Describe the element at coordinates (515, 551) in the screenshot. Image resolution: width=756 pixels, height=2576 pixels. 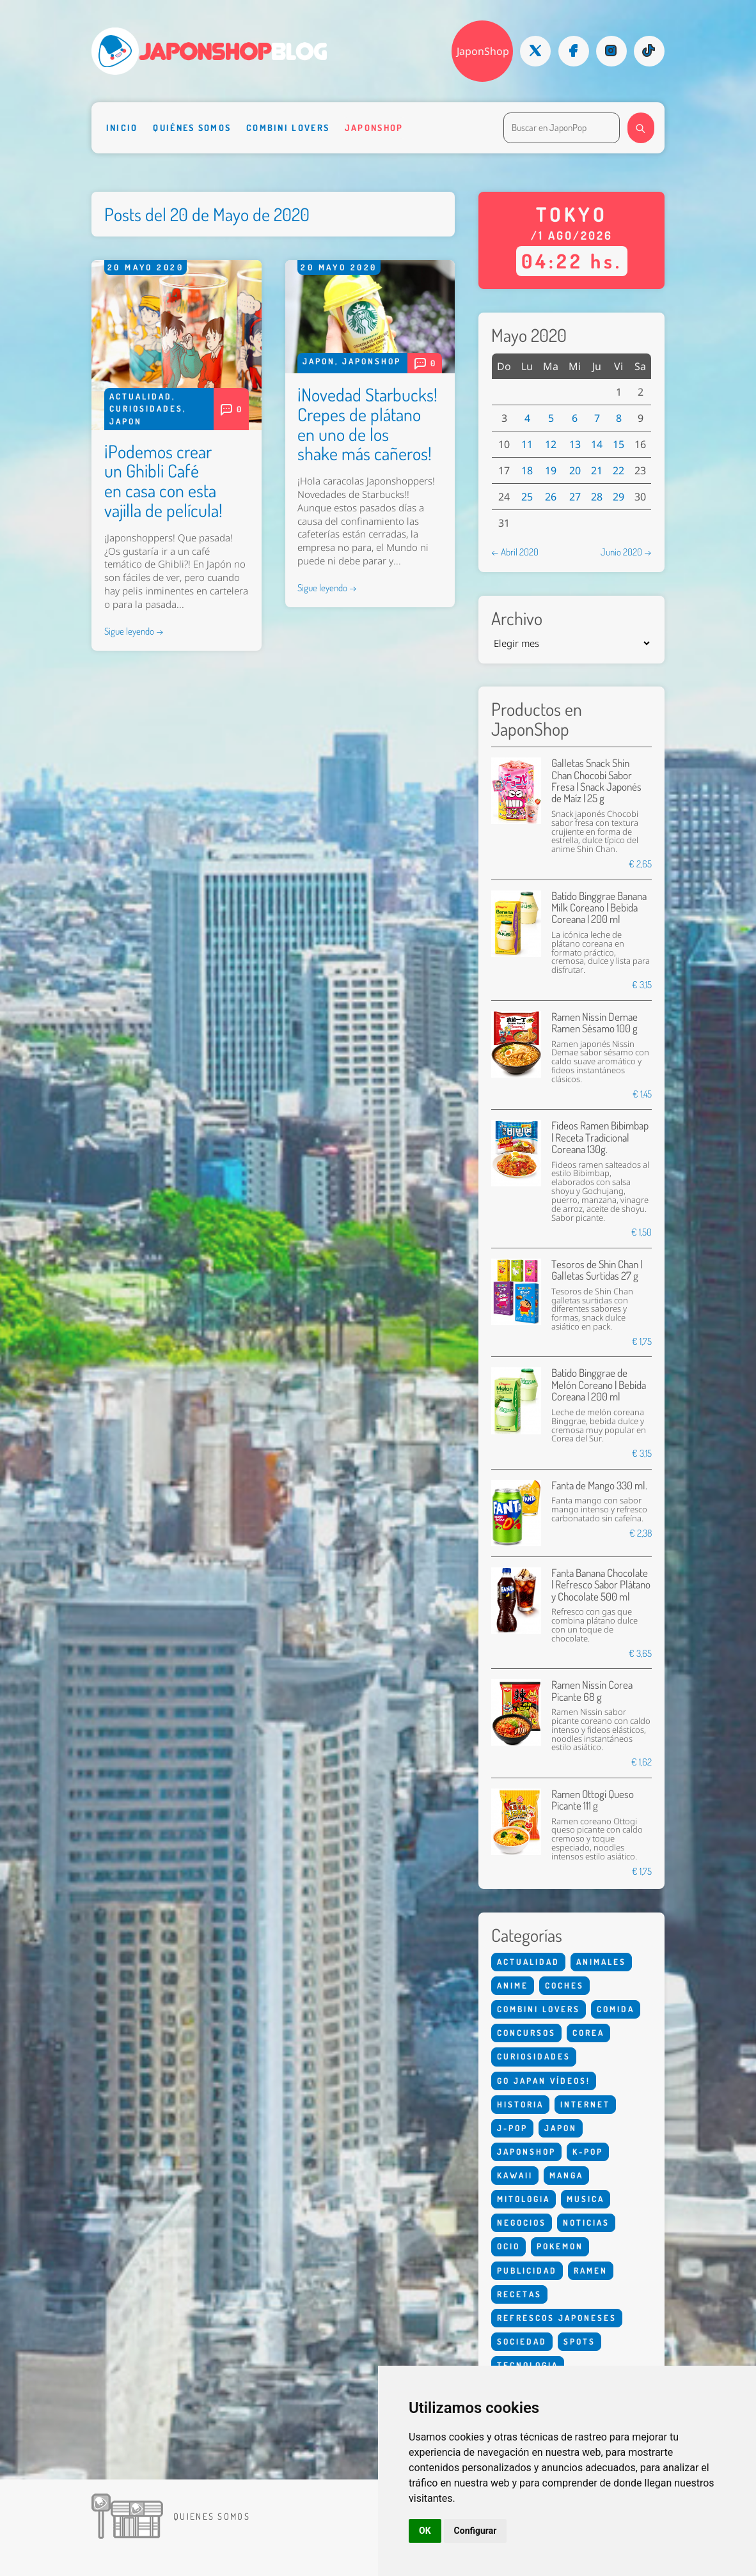
I see `← Abril 2020` at that location.